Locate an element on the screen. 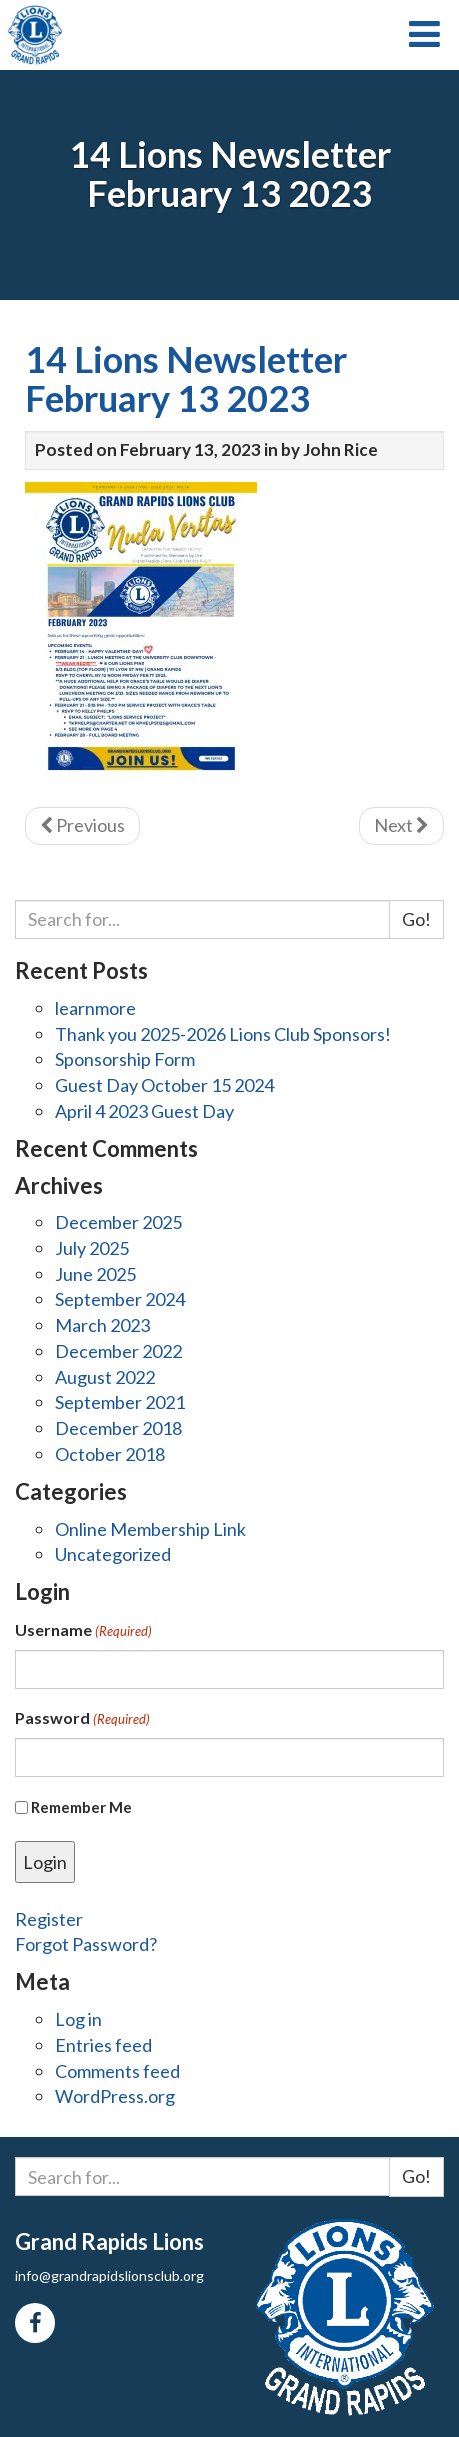  July 2025 is located at coordinates (92, 1248).